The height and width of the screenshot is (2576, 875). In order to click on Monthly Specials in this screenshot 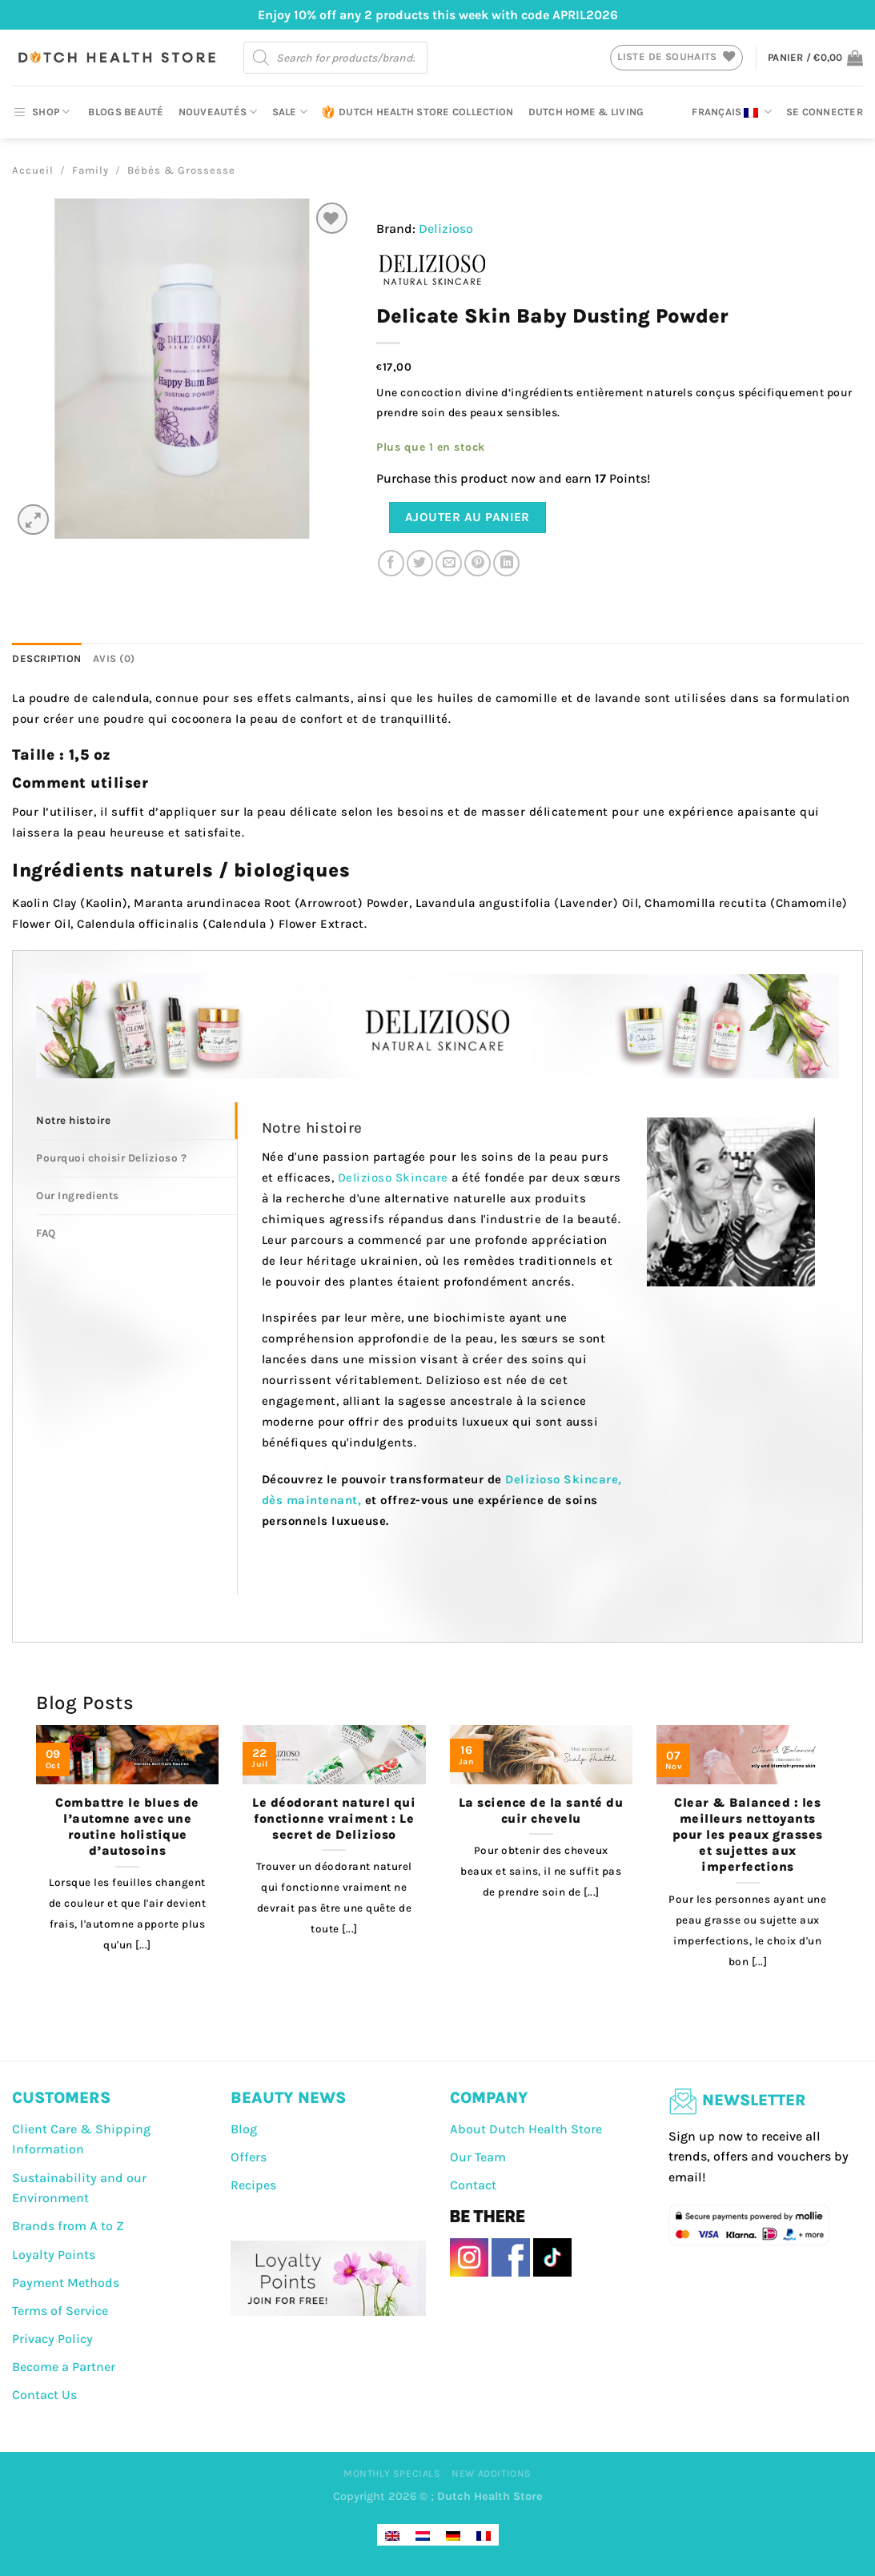, I will do `click(392, 2473)`.